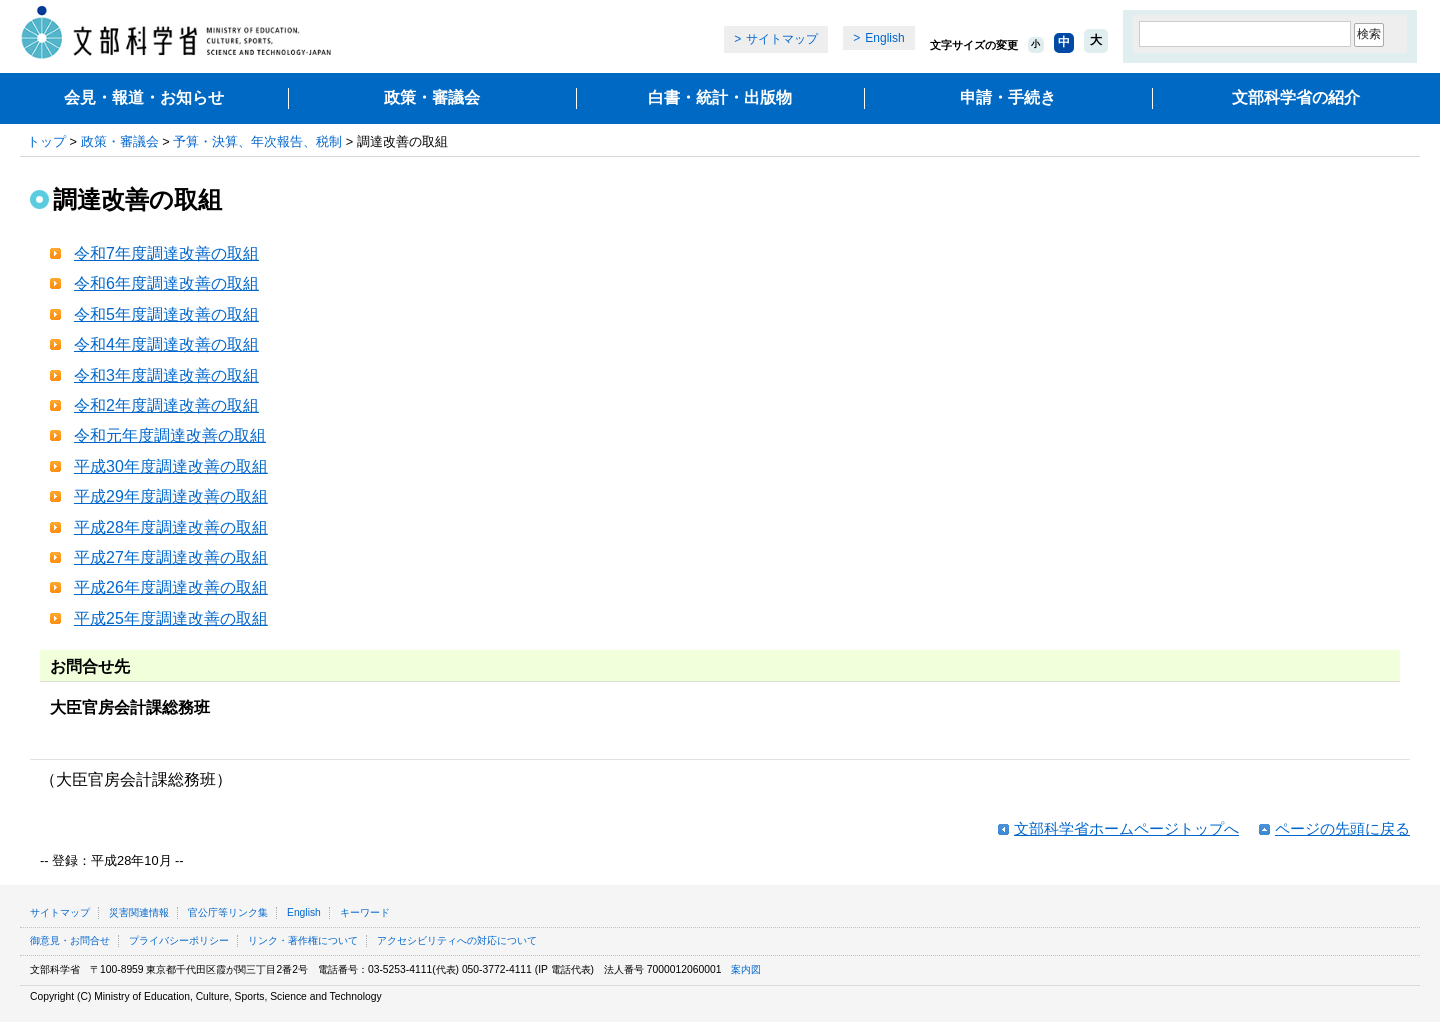  I want to click on 会見・報道・お知らせ, so click(144, 97).